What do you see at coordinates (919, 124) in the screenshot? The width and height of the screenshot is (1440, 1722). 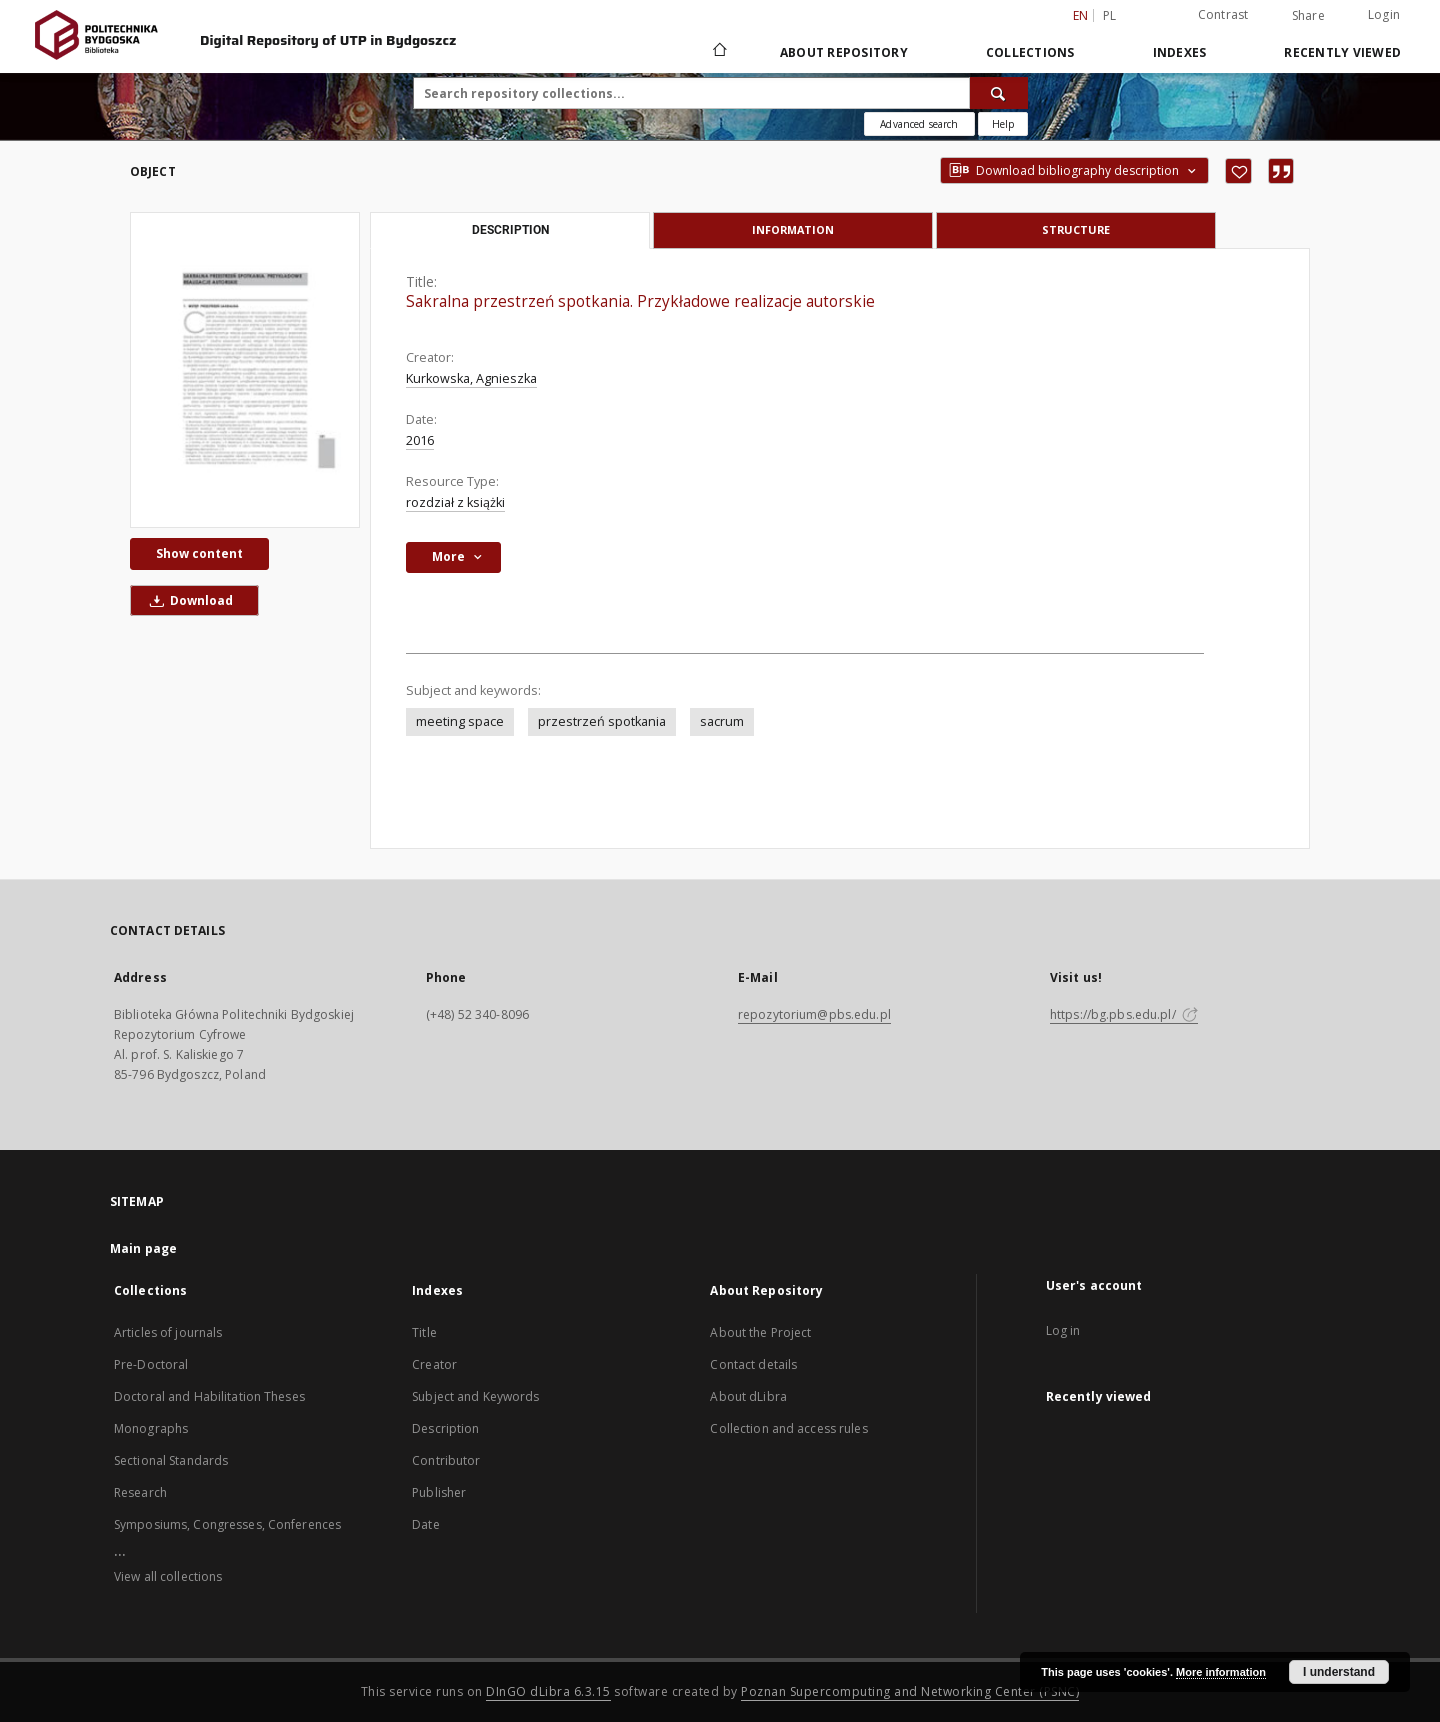 I see `Advanced search` at bounding box center [919, 124].